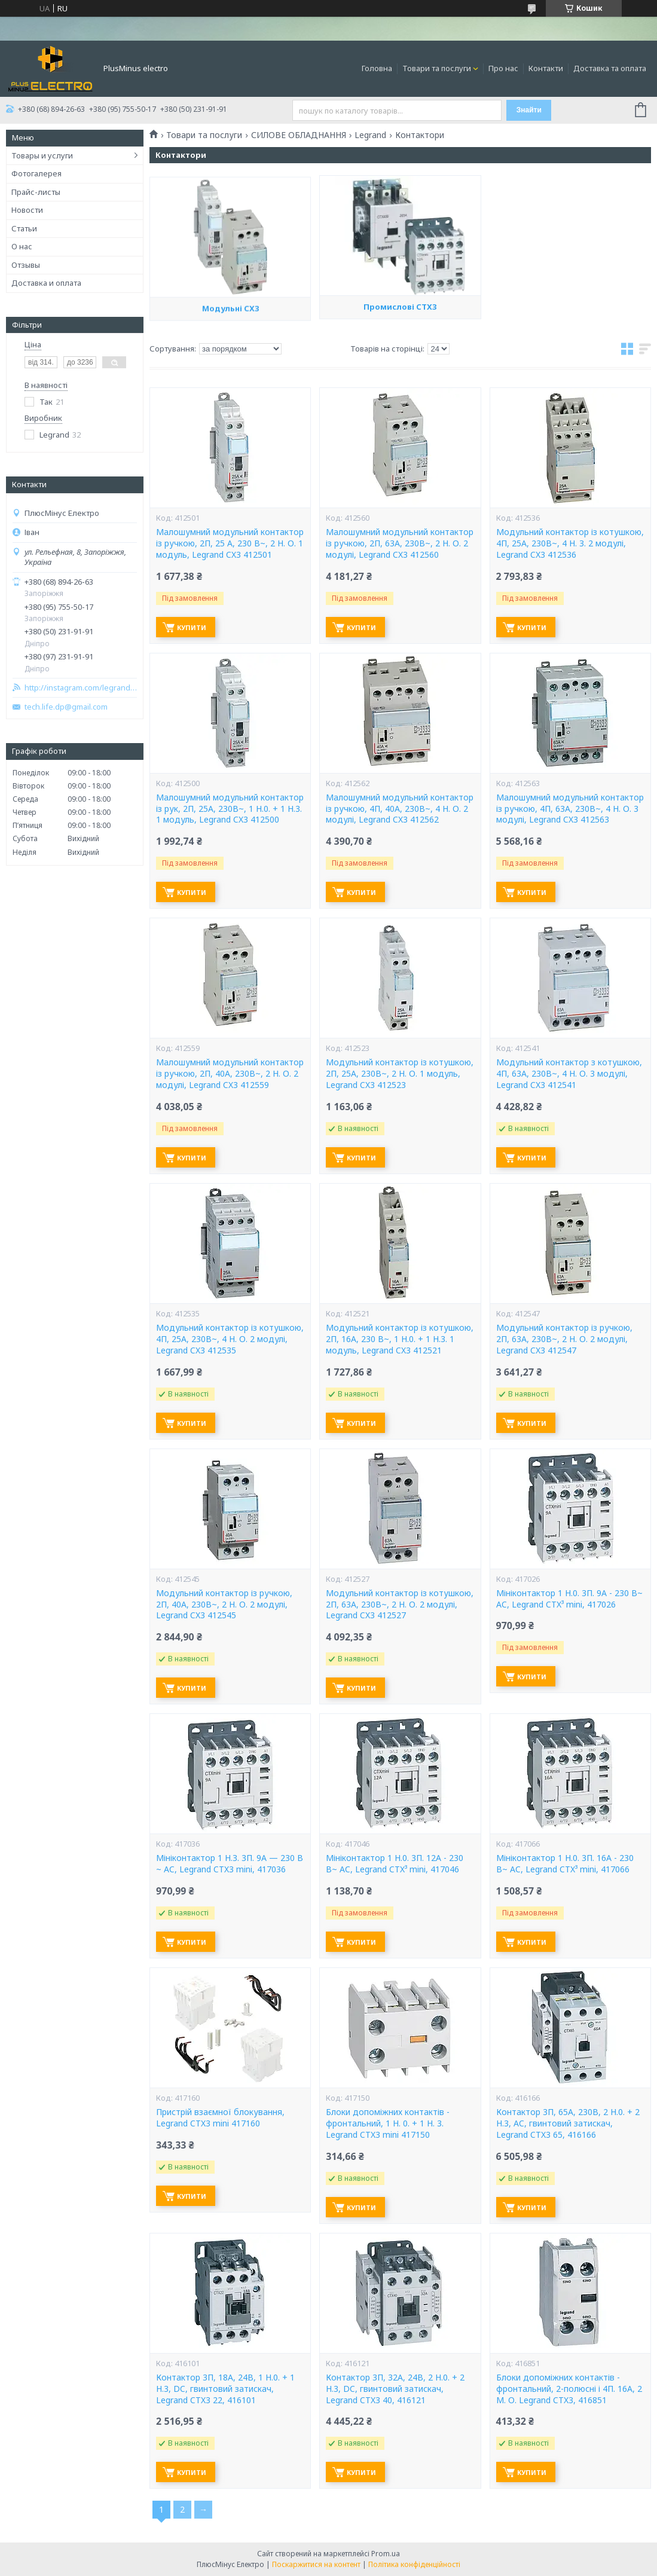 Image resolution: width=657 pixels, height=2576 pixels. What do you see at coordinates (565, 1864) in the screenshot?
I see `Мініконтактор 1 H.0. 3П. 16A - 230 В~ AC, Legrand CTX³ mini, 417066` at bounding box center [565, 1864].